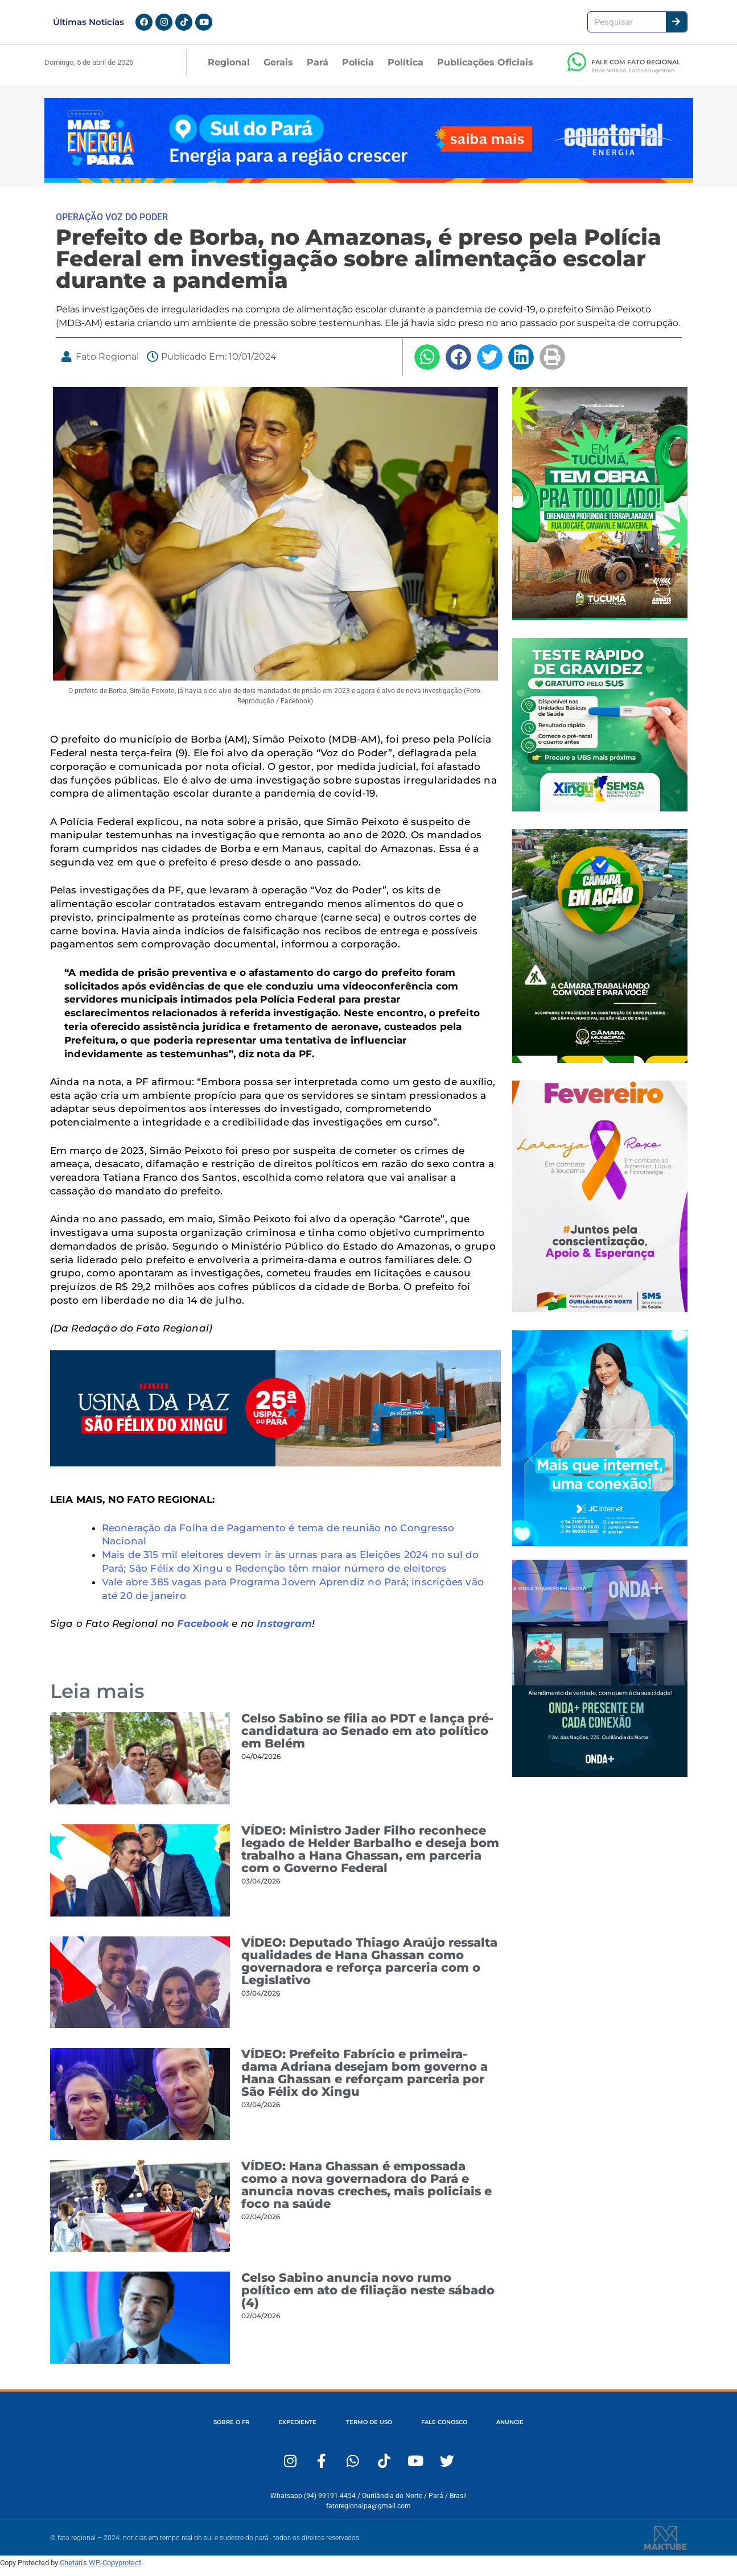 This screenshot has height=2576, width=737. Describe the element at coordinates (369, 1968) in the screenshot. I see `VÍDEO: Deputado Thiago Araújo ressalta qualidades de Hana Ghassan como governadora e reforça parceria com o Legislativo` at that location.